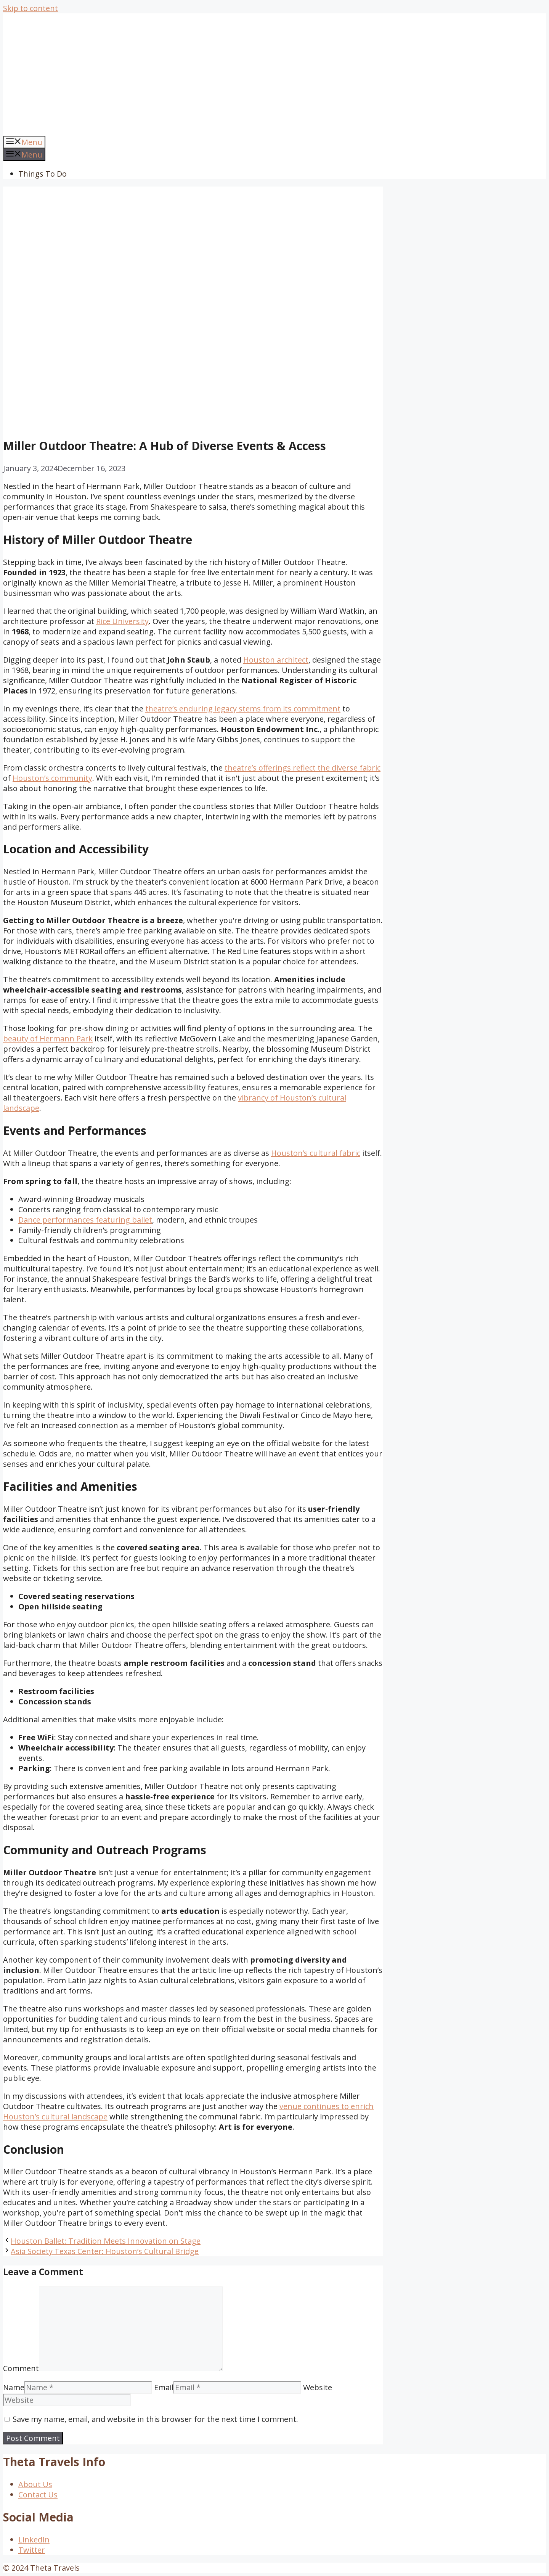  Describe the element at coordinates (31, 2550) in the screenshot. I see `Twitter` at that location.